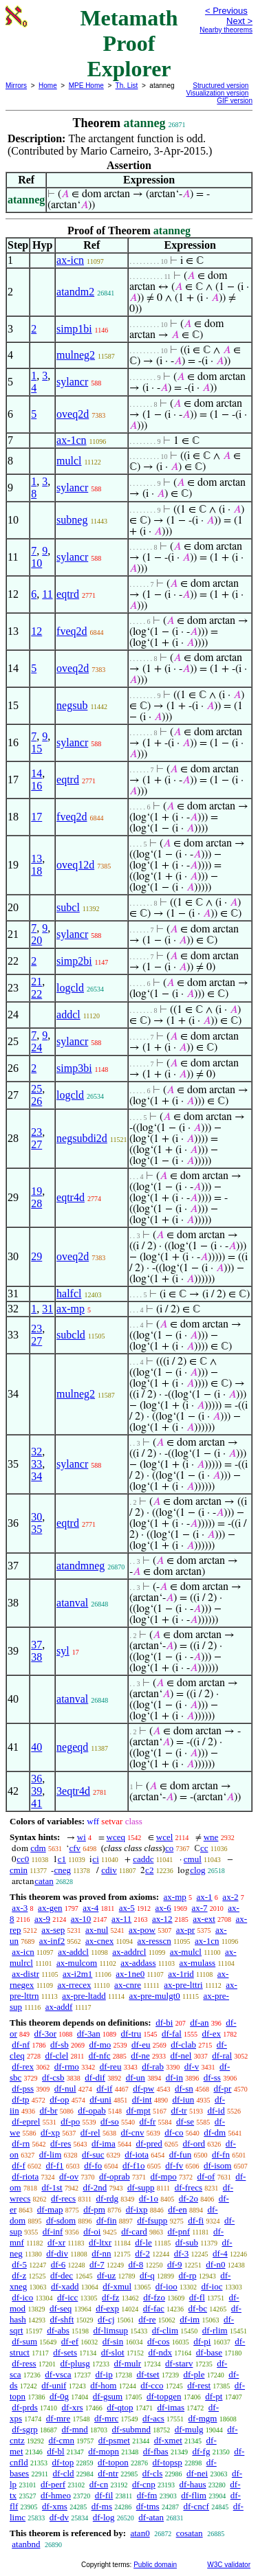 The image size is (258, 2576). Describe the element at coordinates (58, 2418) in the screenshot. I see `df-mre` at that location.